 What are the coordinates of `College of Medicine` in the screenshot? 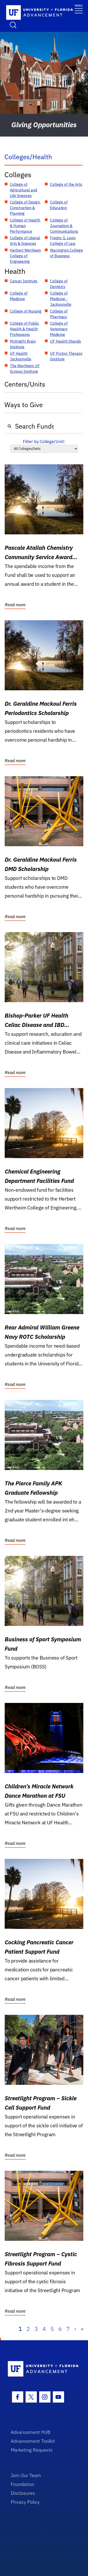 It's located at (18, 296).